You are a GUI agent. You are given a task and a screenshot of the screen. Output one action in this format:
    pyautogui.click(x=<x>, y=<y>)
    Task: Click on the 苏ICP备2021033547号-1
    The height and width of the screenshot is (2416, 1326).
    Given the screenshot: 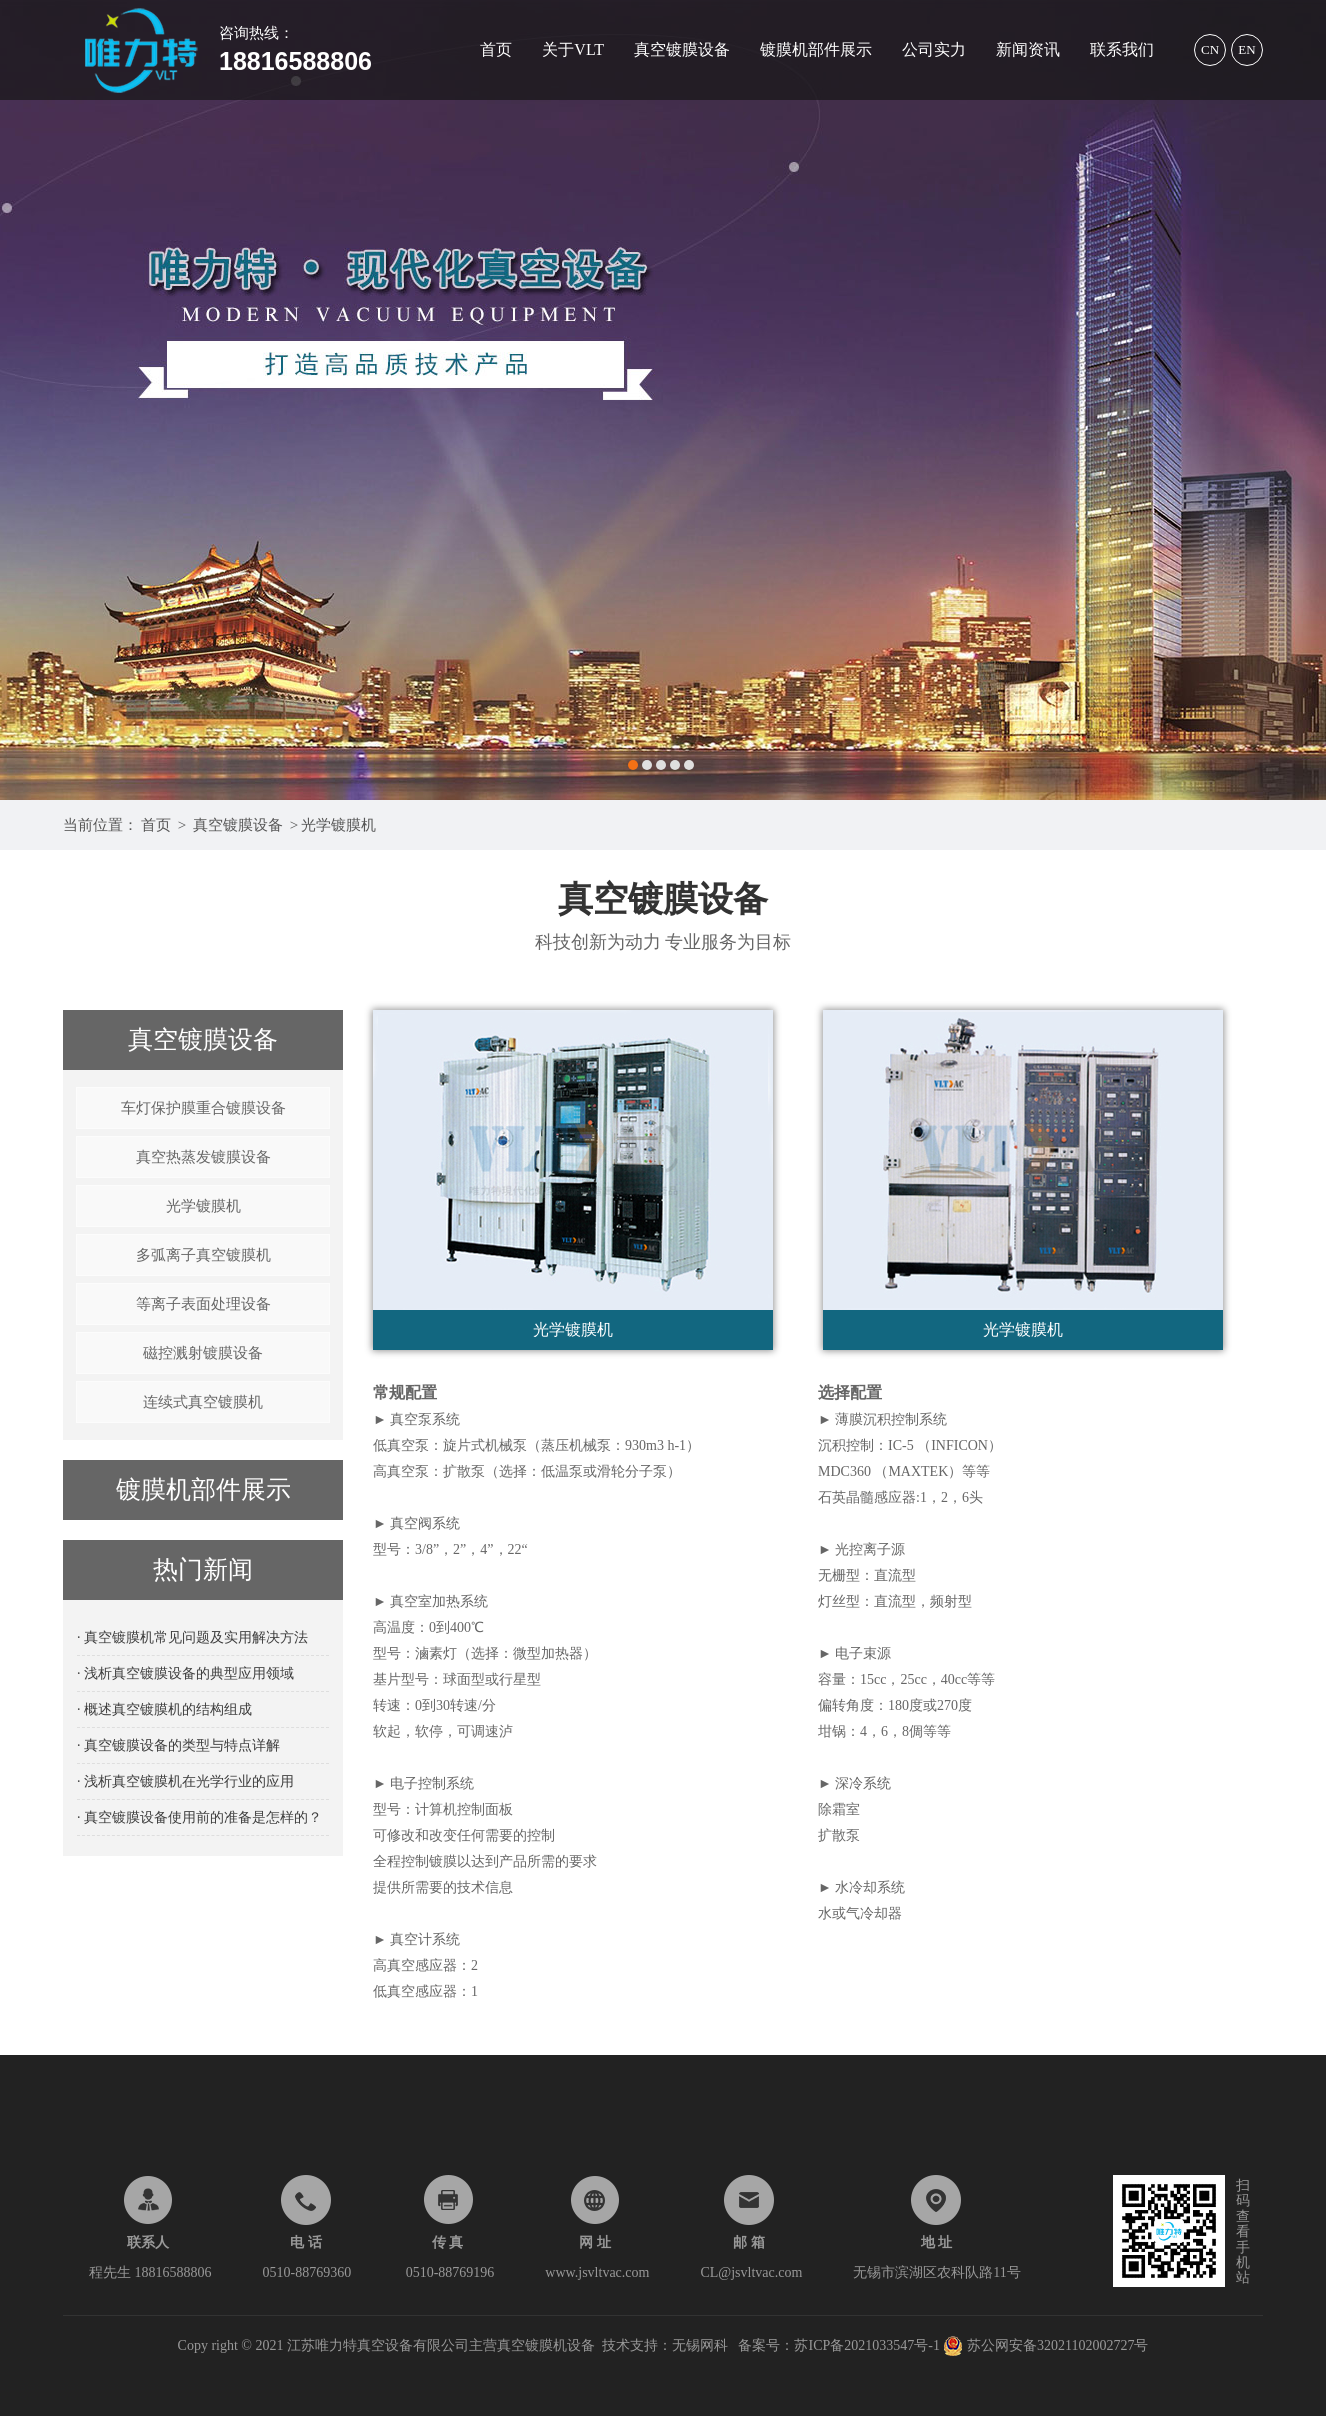 What is the action you would take?
    pyautogui.click(x=868, y=2345)
    